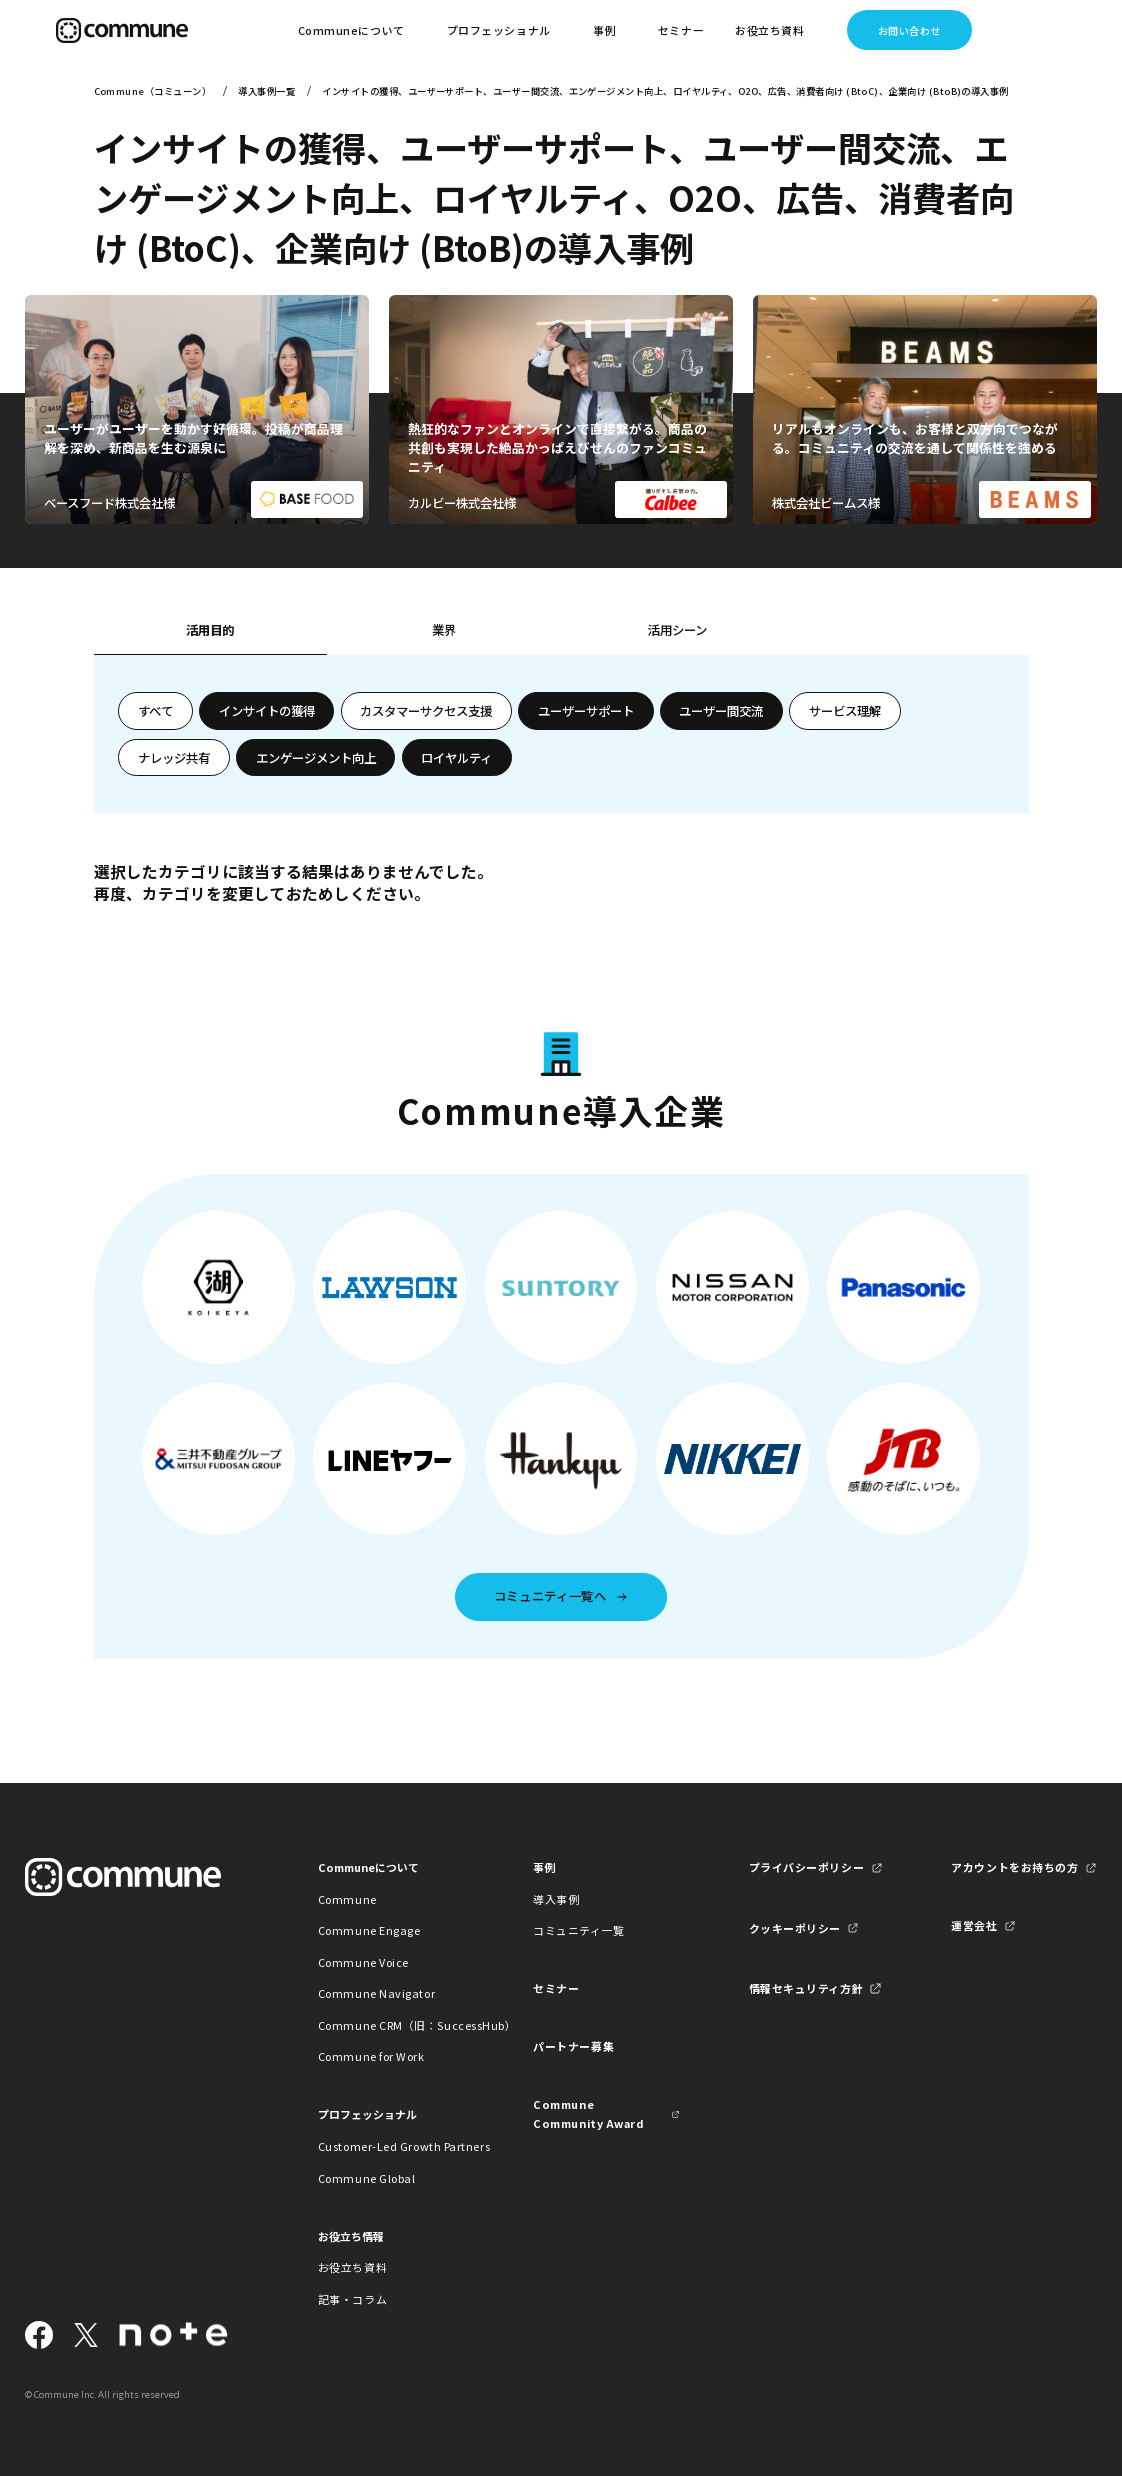 Image resolution: width=1122 pixels, height=2476 pixels. Describe the element at coordinates (153, 91) in the screenshot. I see `Commune（コミューン）` at that location.